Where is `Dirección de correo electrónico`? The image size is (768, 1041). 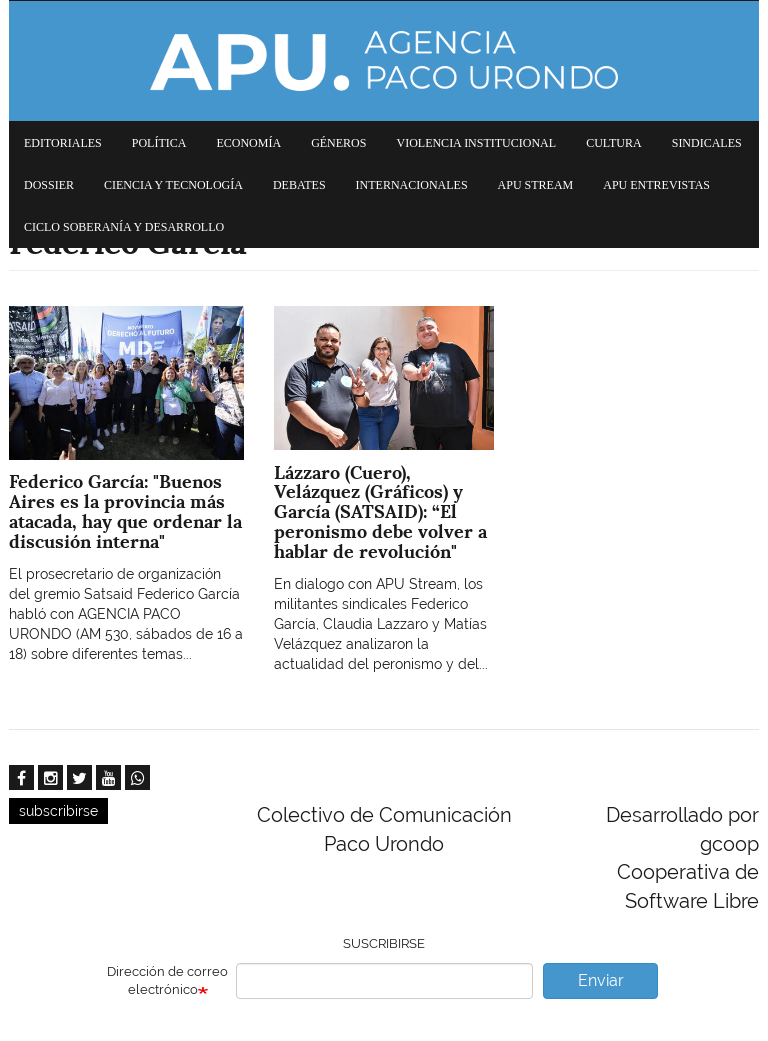 Dirección de correo electrónico is located at coordinates (167, 981).